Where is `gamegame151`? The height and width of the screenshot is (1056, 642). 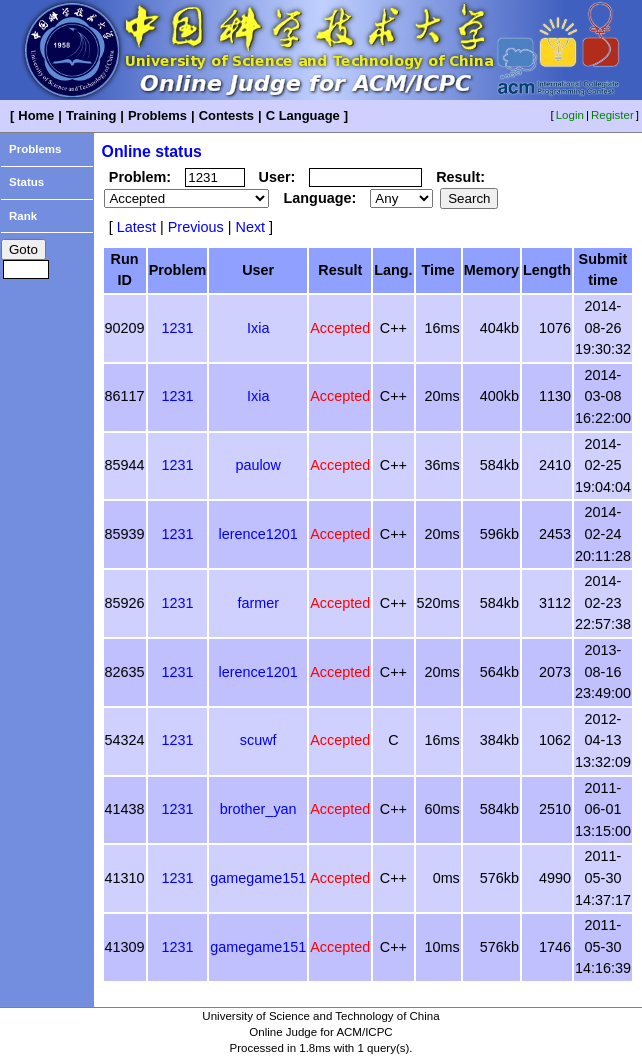
gamegame151 is located at coordinates (258, 878).